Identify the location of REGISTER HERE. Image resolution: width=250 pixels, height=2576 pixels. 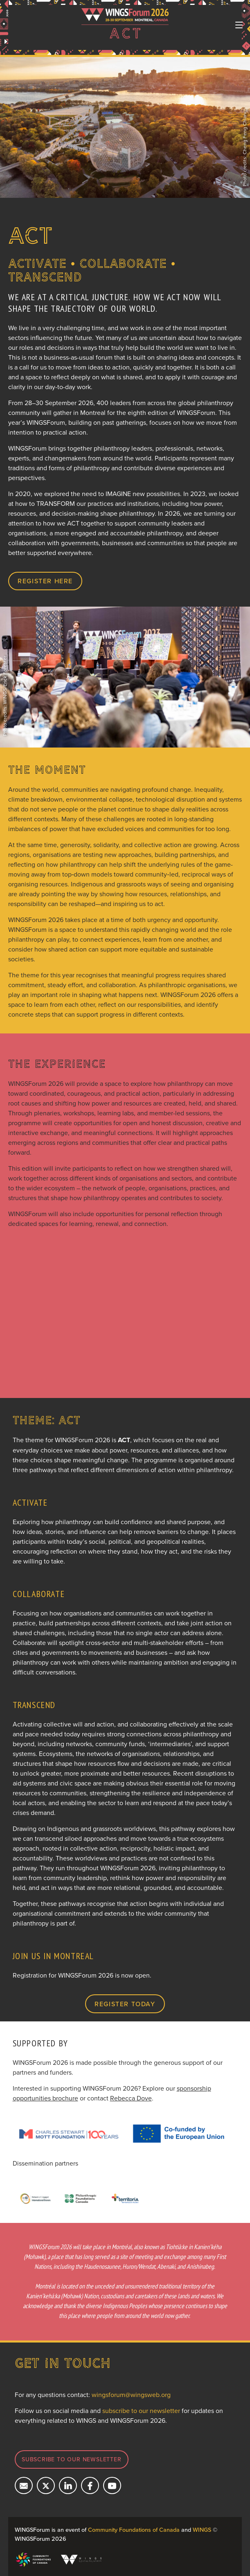
(45, 580).